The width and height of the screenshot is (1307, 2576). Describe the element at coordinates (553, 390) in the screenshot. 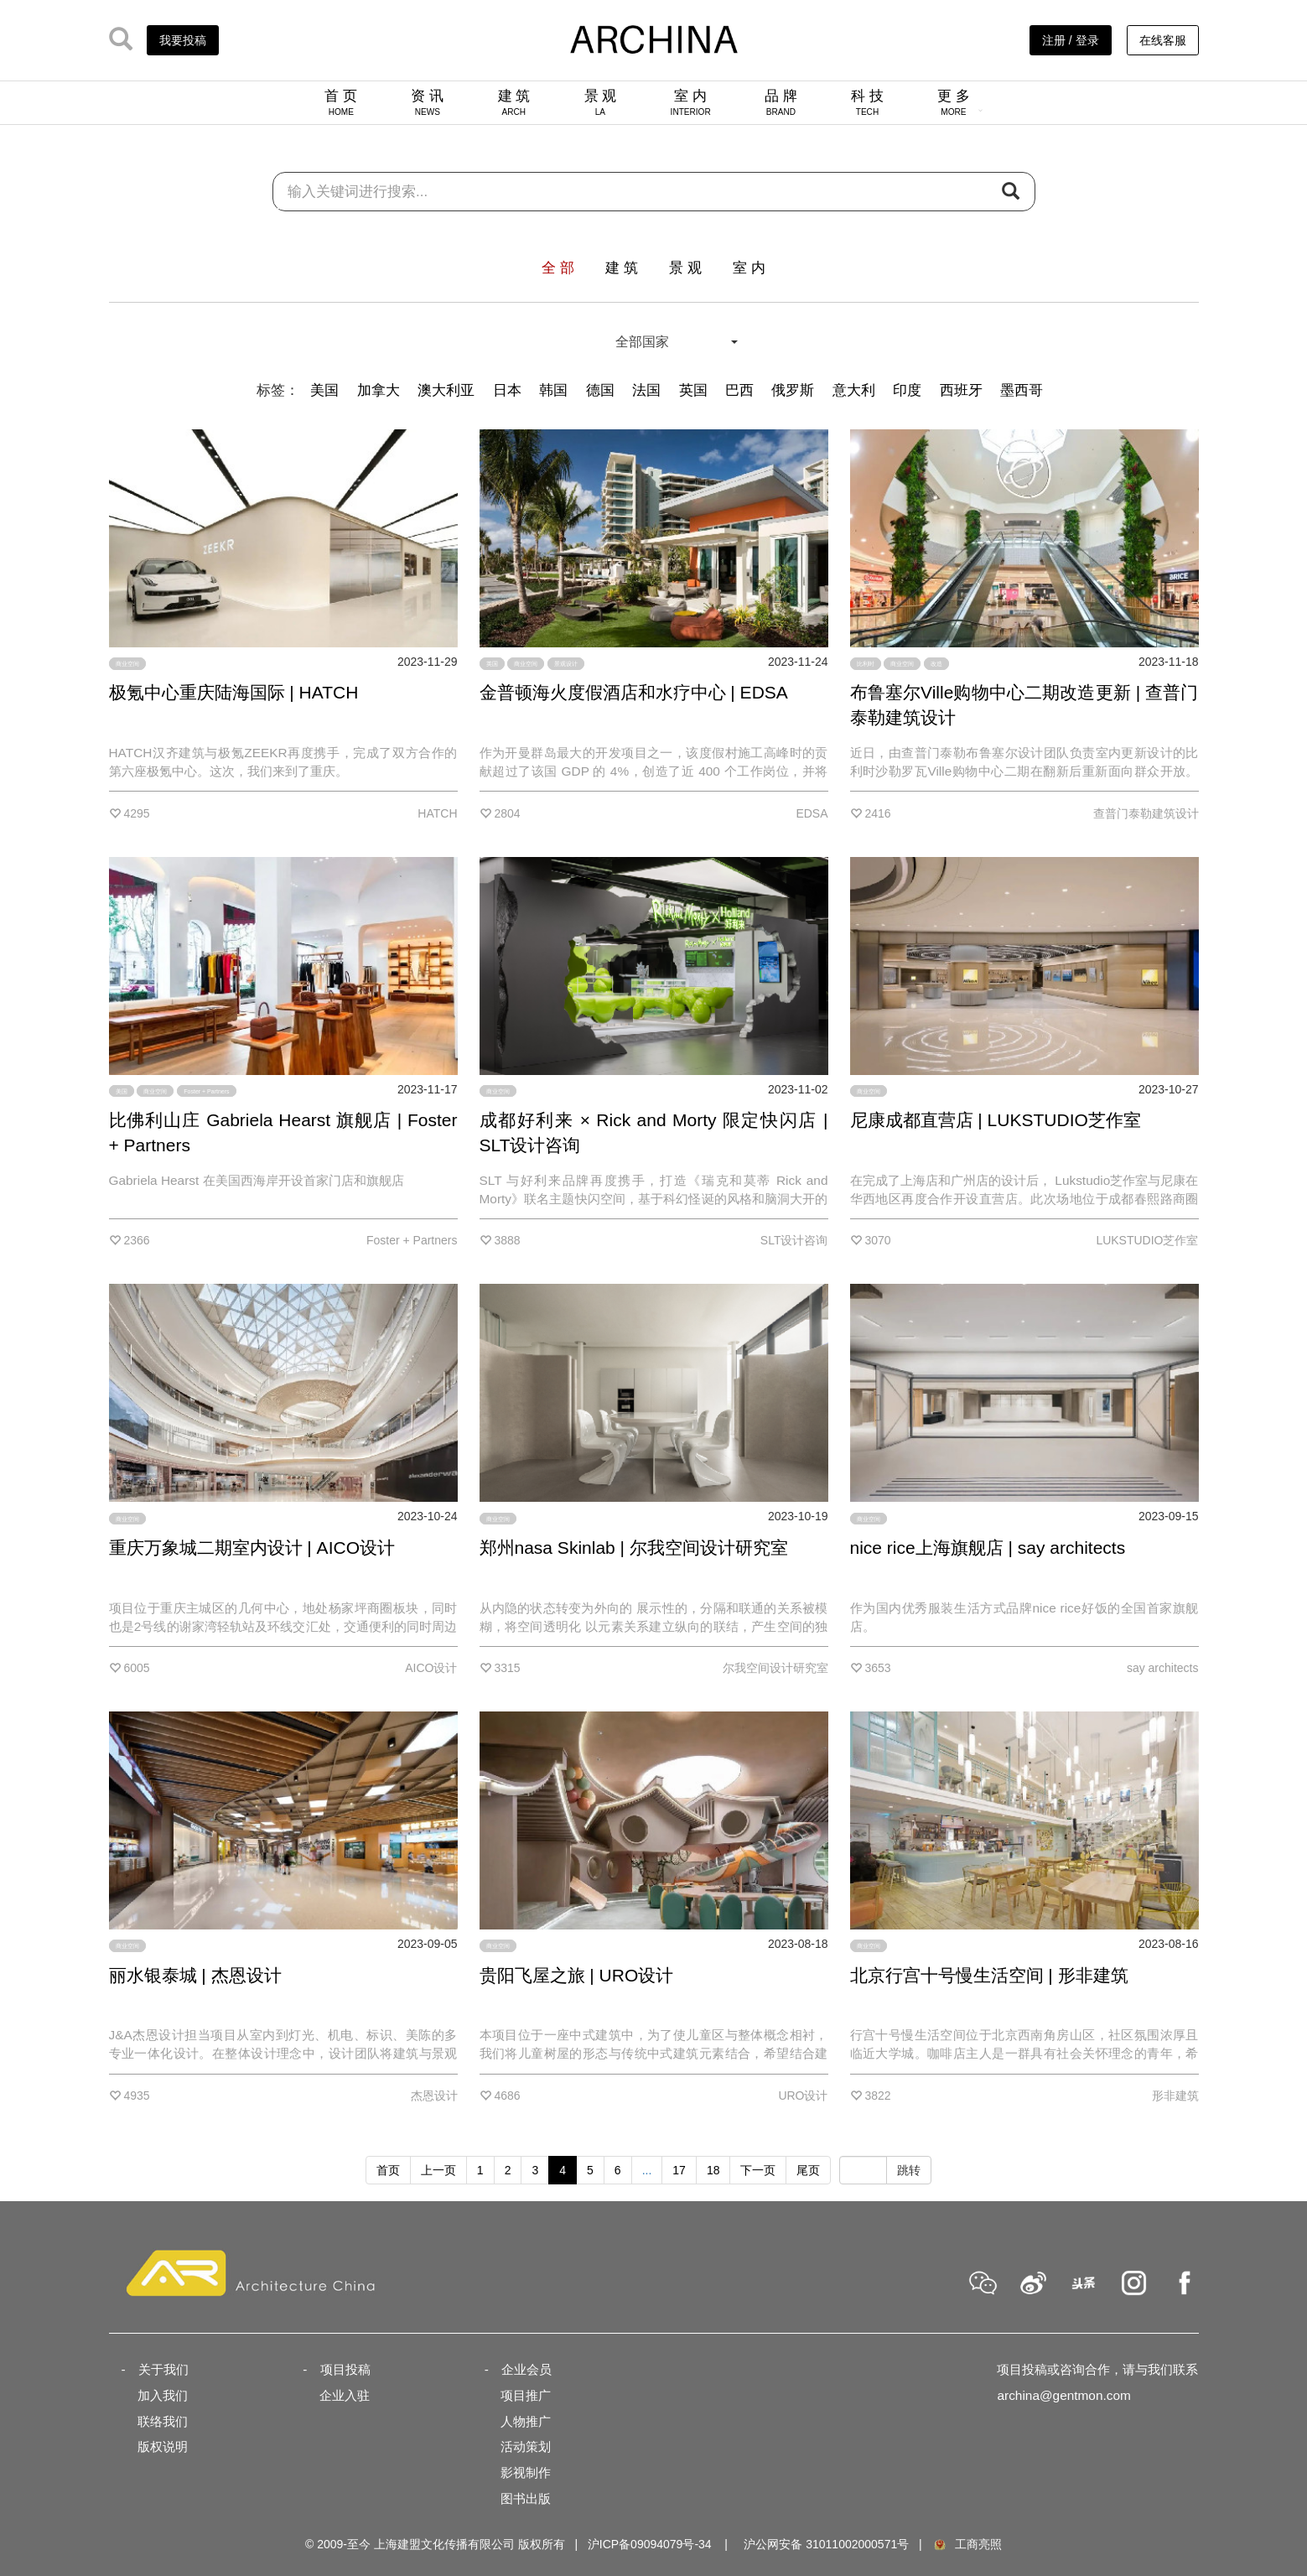

I see `韩国` at that location.